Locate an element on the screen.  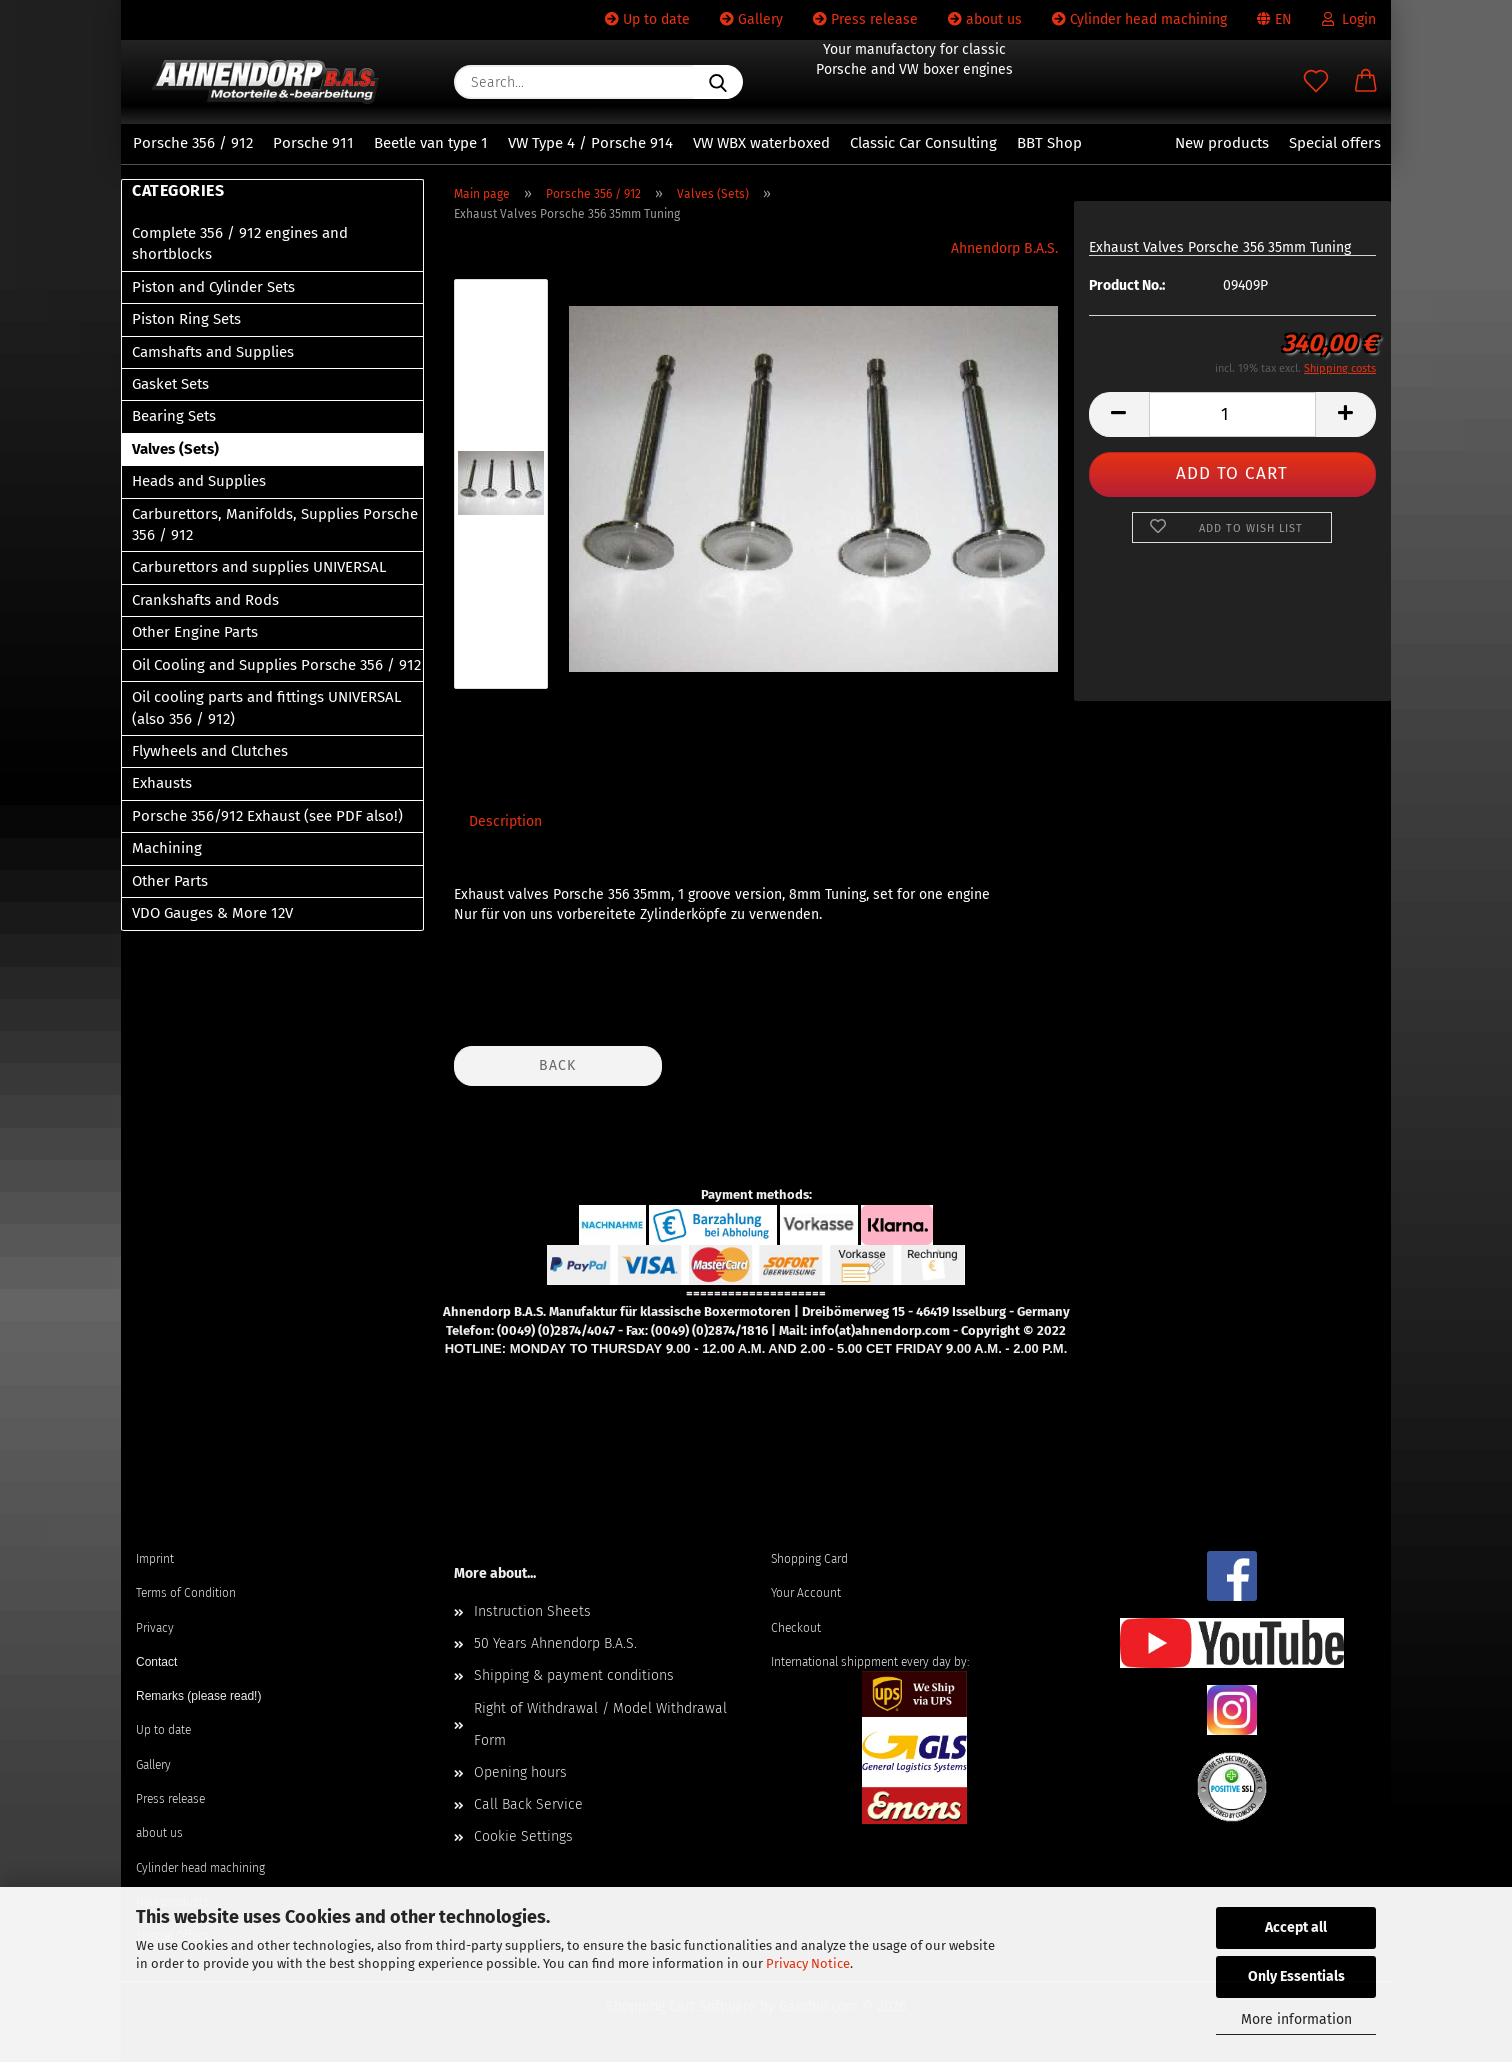
Other Parts is located at coordinates (170, 881).